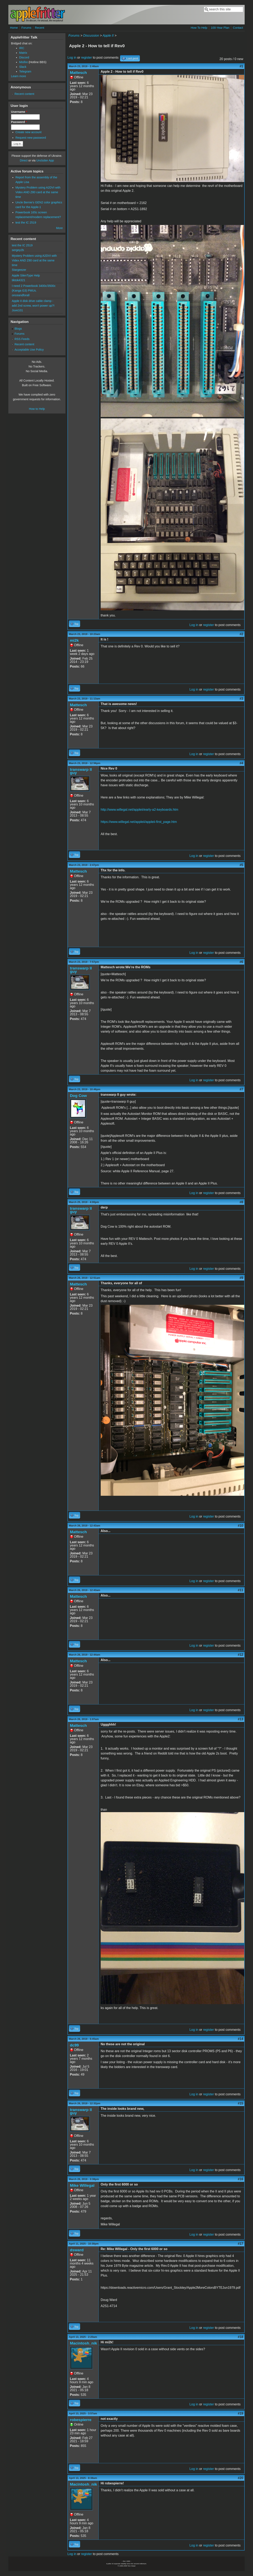  Describe the element at coordinates (45, 160) in the screenshot. I see `Unclutter App` at that location.